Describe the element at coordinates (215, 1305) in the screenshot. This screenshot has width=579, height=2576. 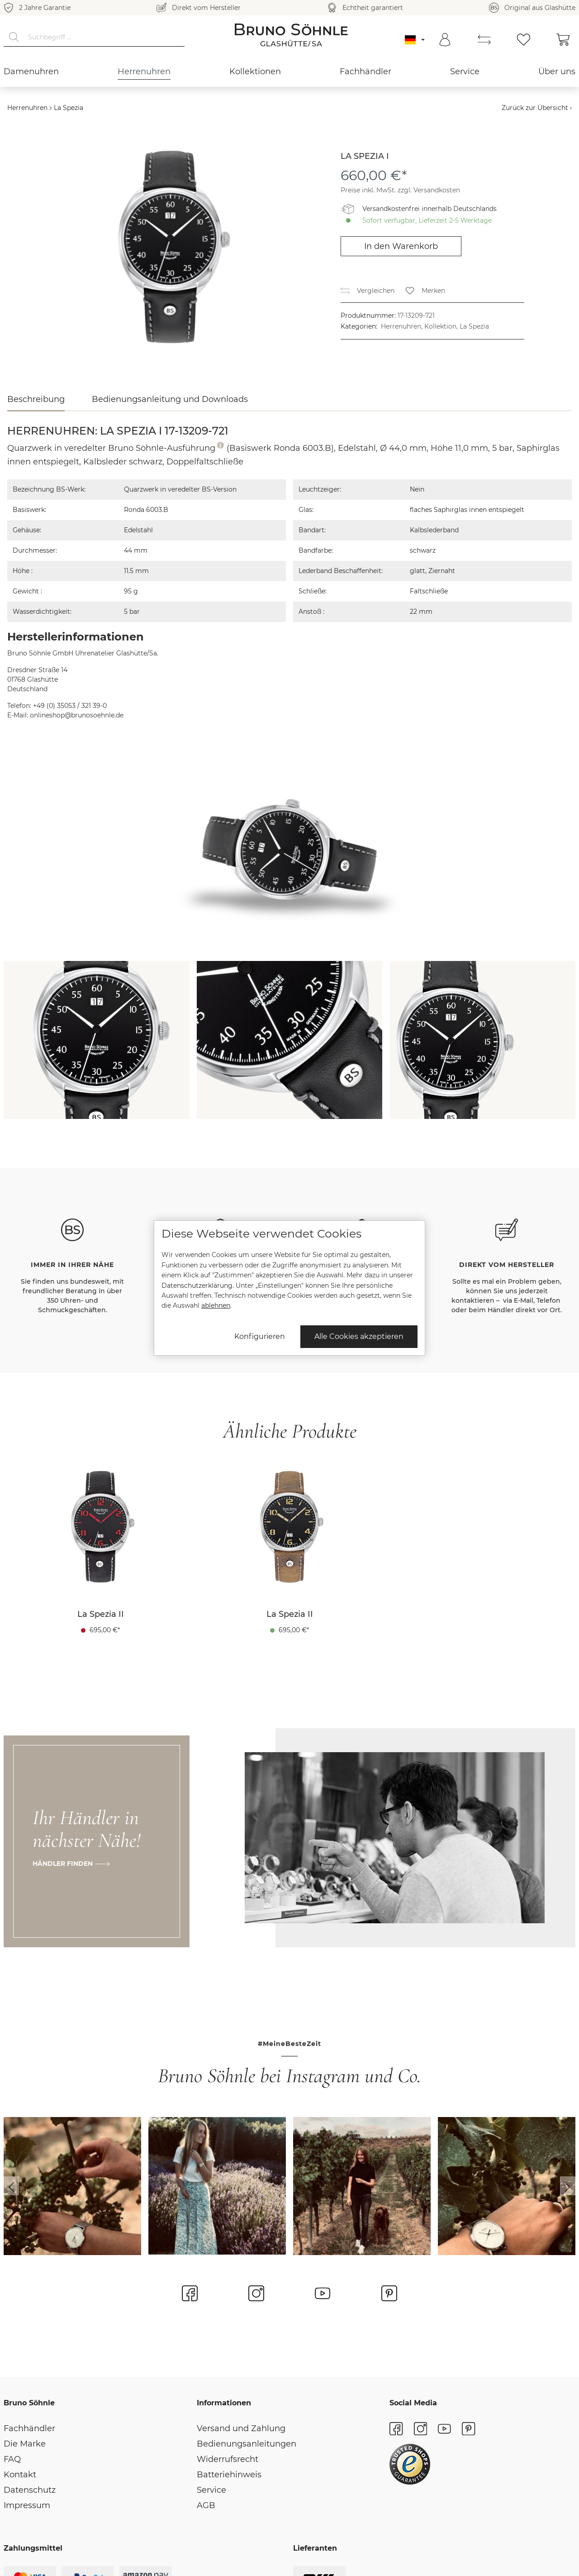
I see `ablehnen` at that location.